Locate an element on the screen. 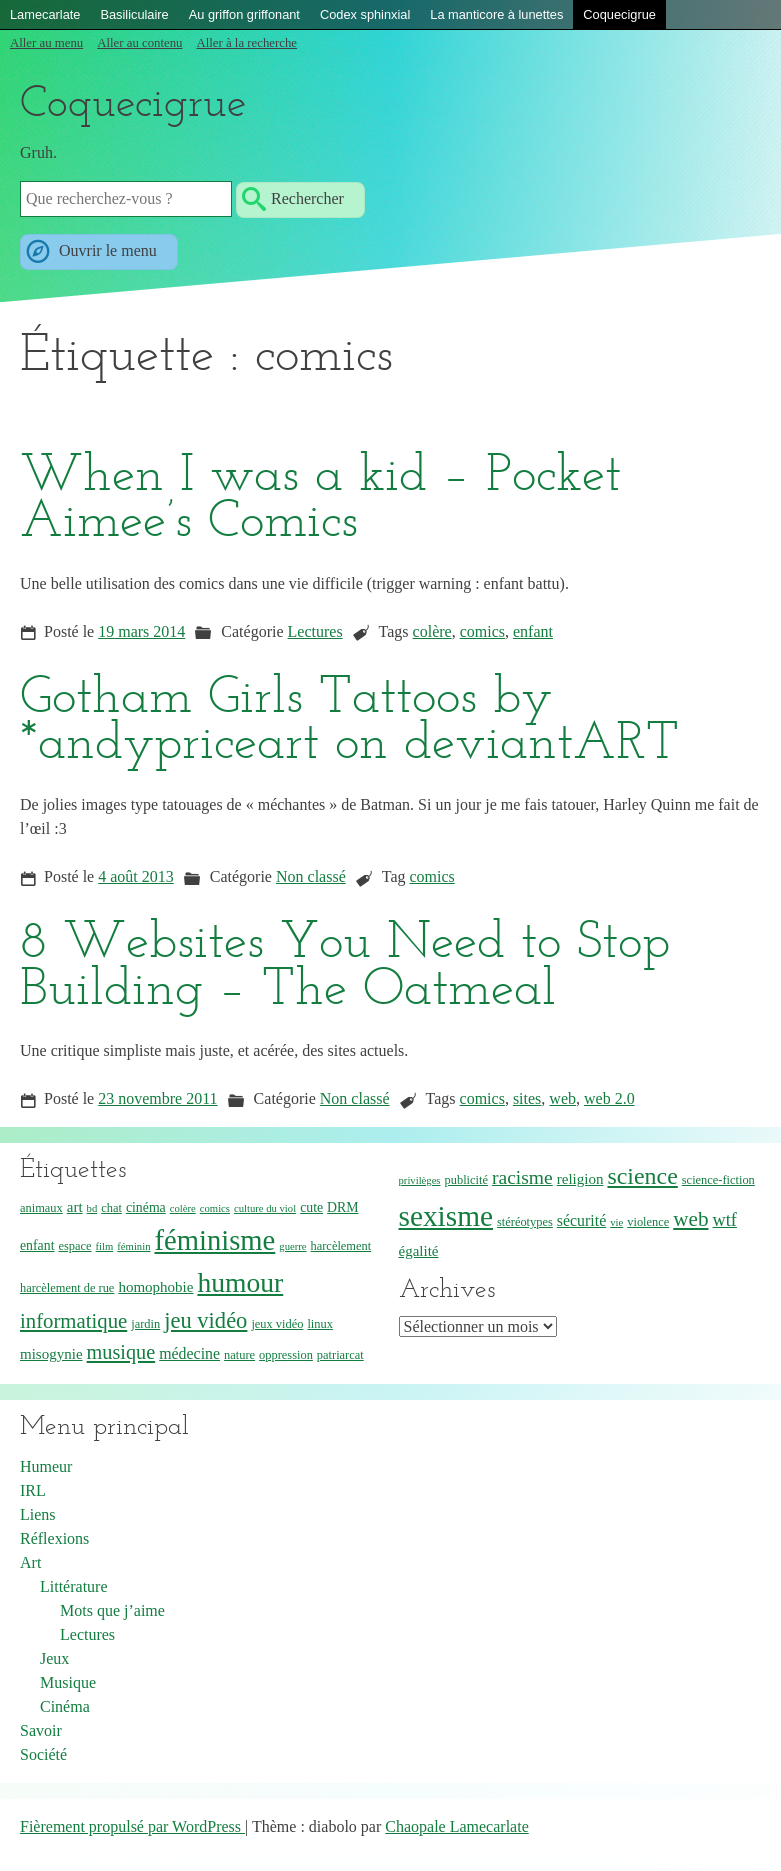  Société is located at coordinates (43, 1754).